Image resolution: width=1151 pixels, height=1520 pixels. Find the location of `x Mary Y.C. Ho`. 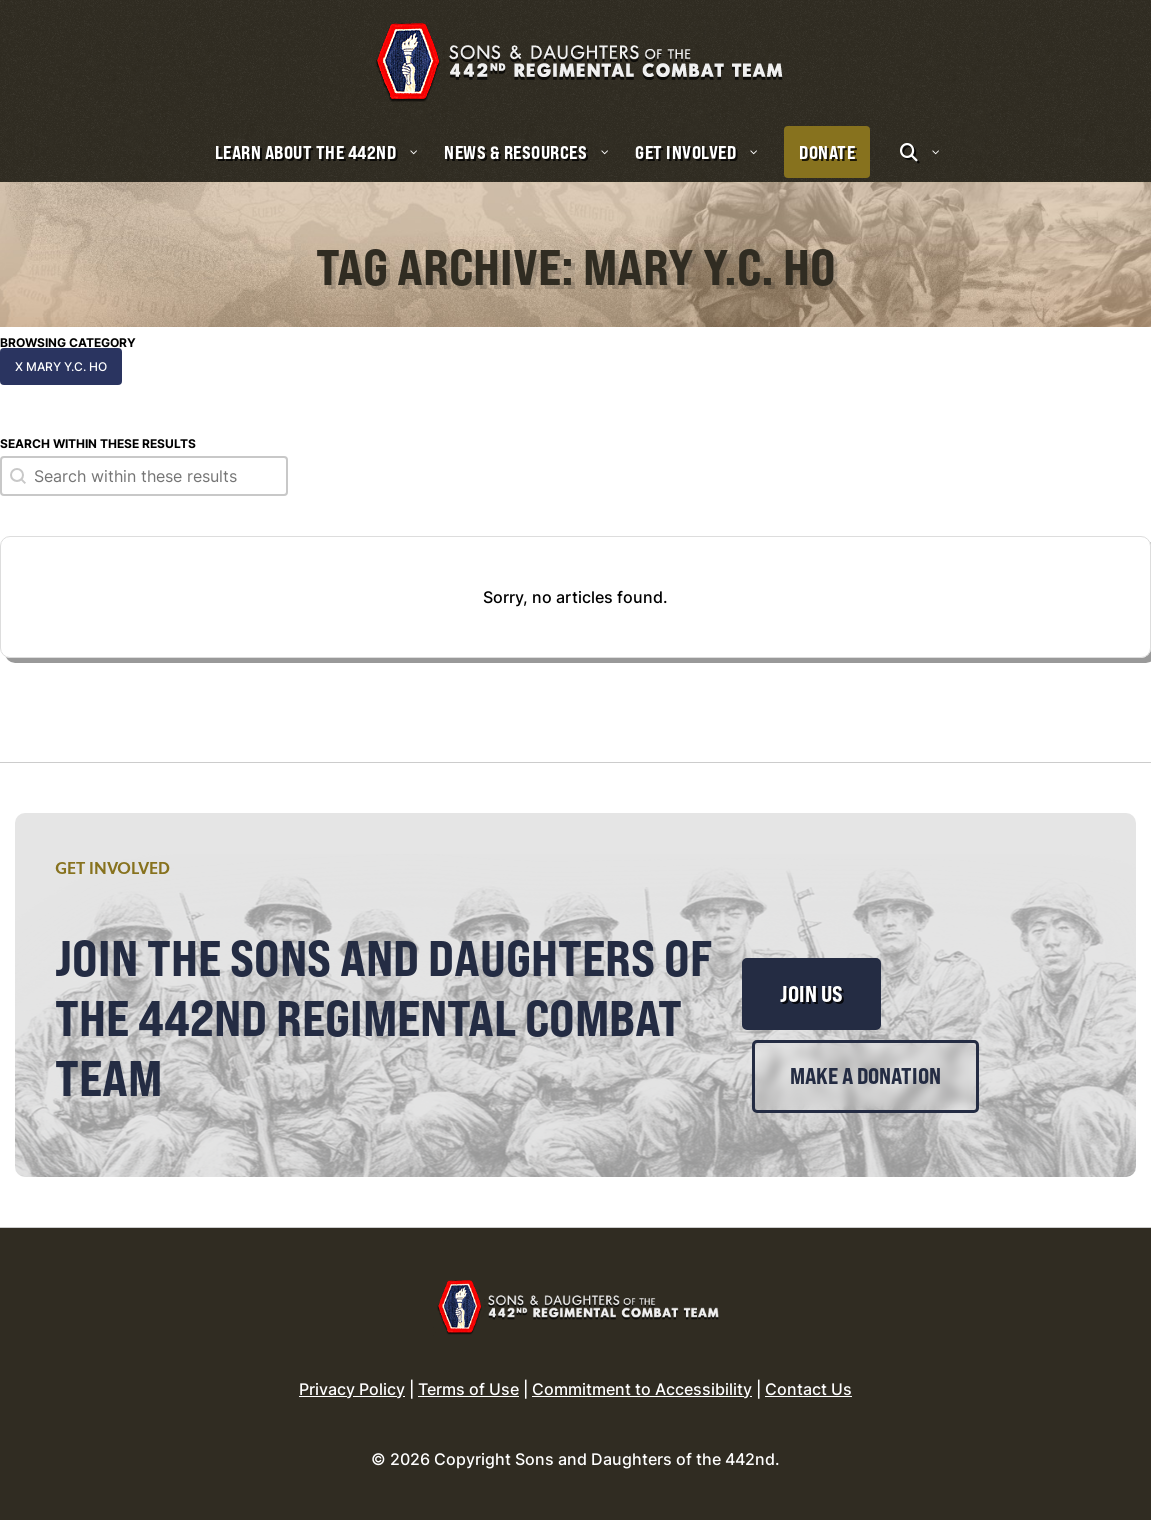

x Mary Y.C. Ho is located at coordinates (61, 366).